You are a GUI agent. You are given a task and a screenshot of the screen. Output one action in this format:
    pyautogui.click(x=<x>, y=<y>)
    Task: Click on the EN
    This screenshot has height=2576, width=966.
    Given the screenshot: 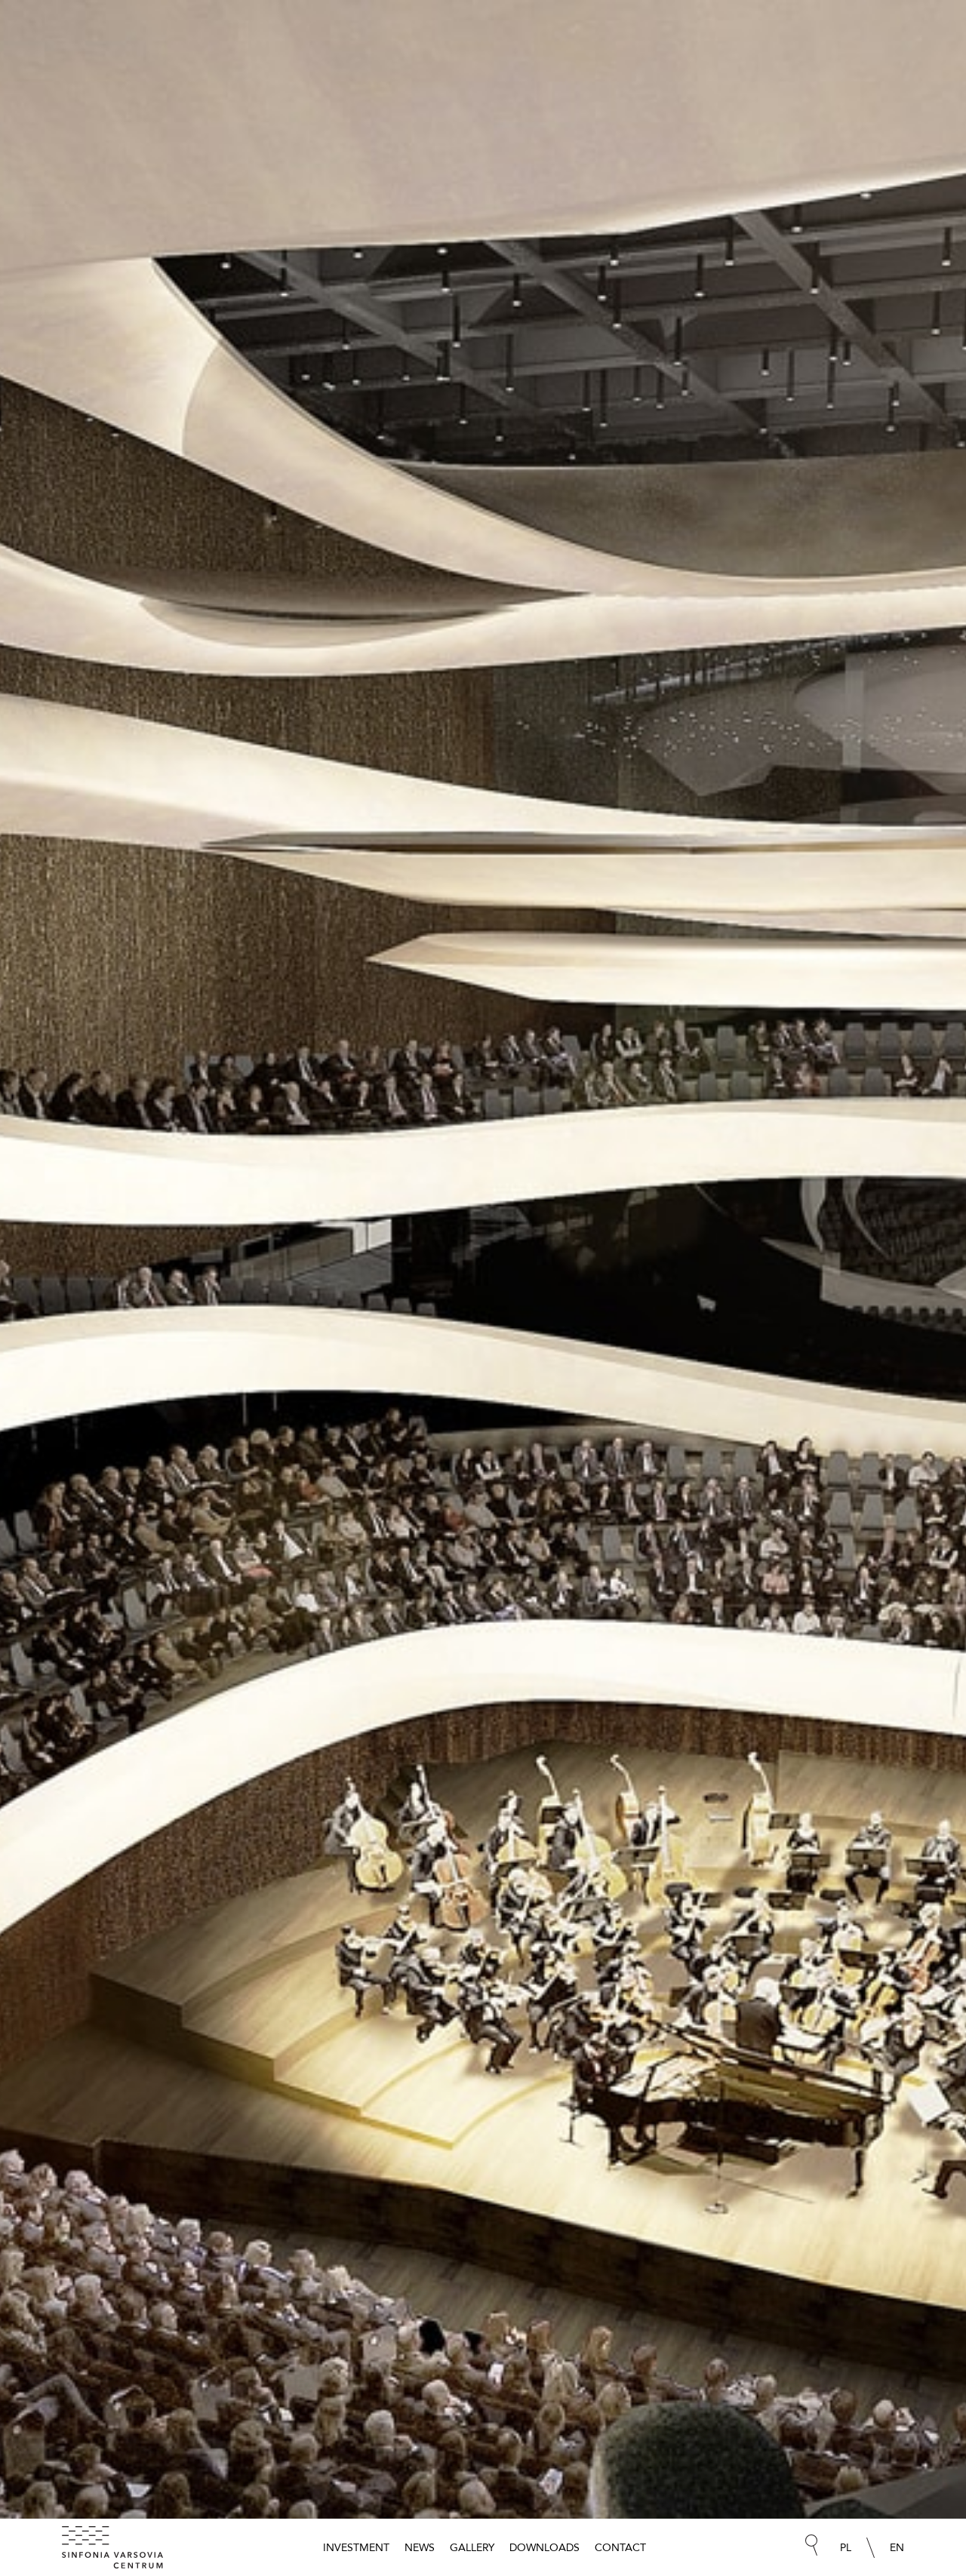 What is the action you would take?
    pyautogui.click(x=897, y=2547)
    